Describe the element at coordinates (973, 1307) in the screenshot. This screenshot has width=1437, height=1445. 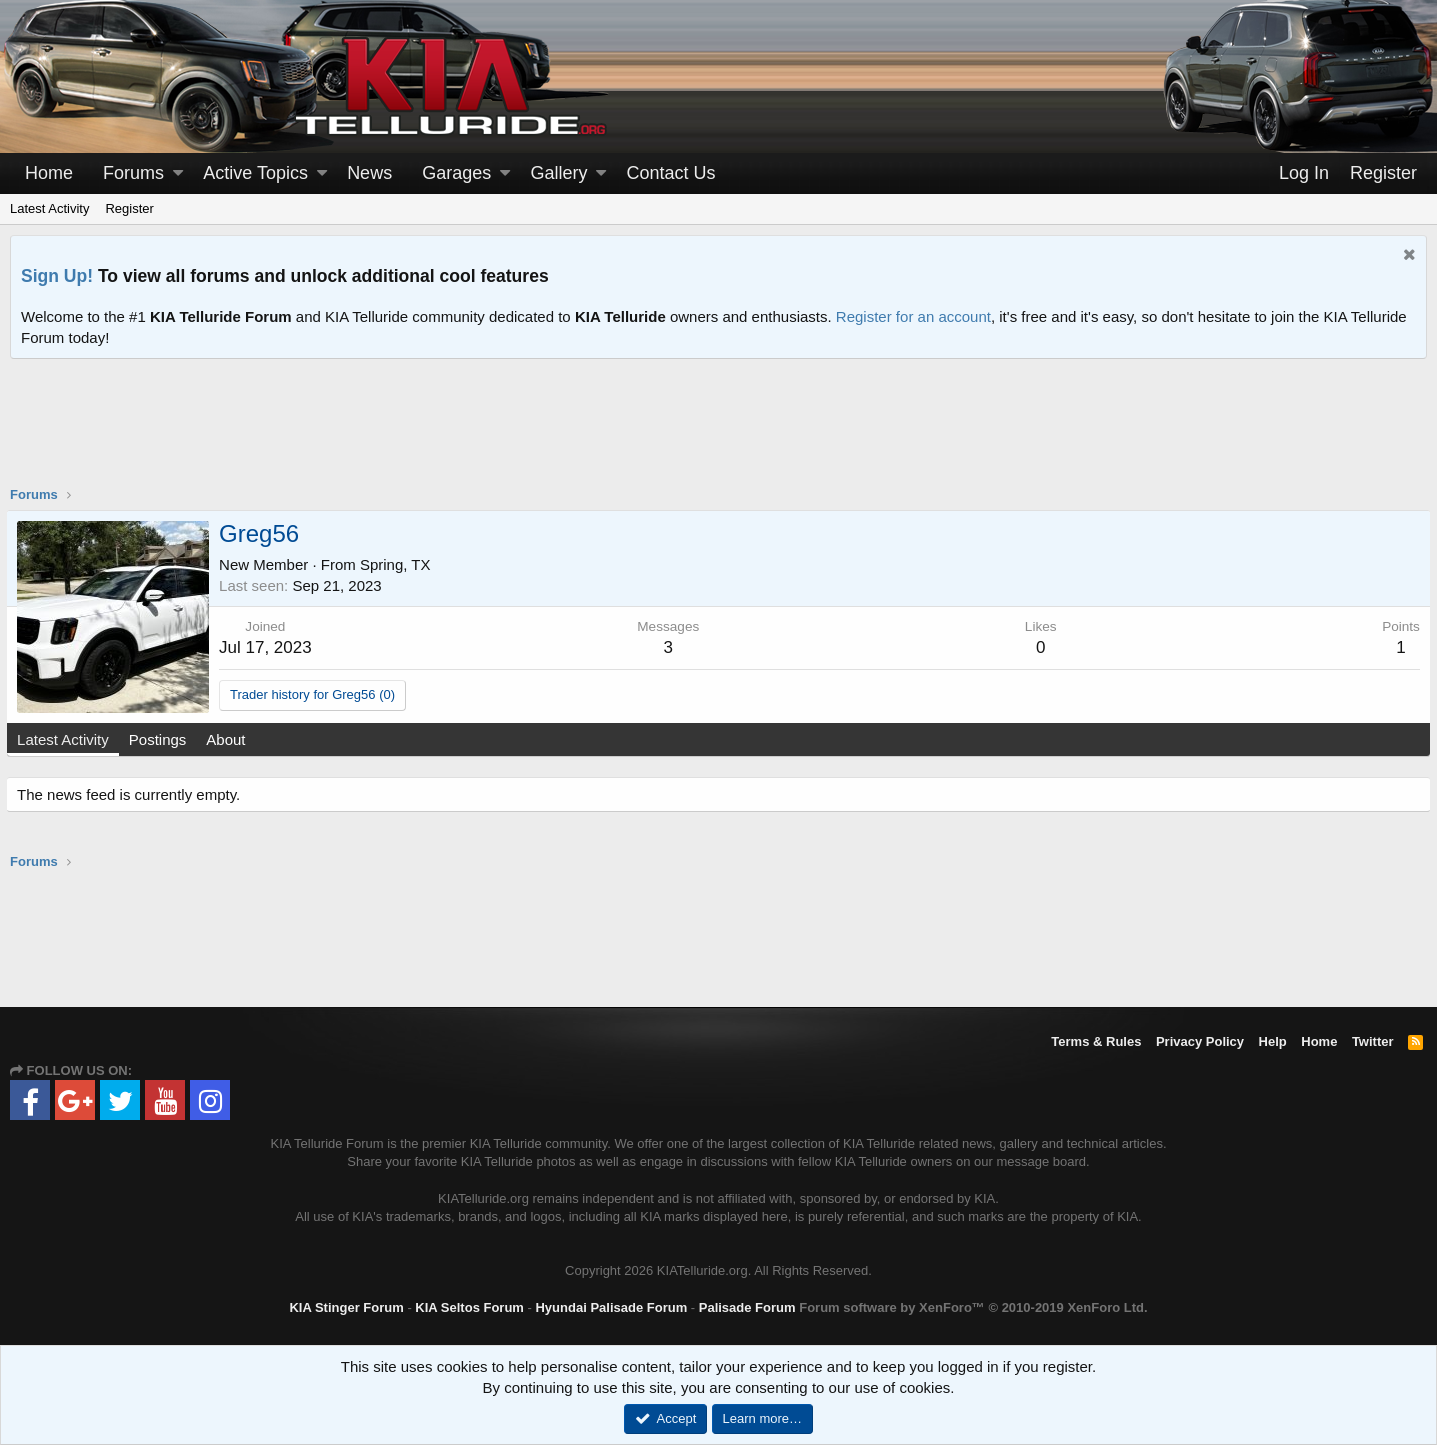
I see `Forum software by XenForo™` at that location.